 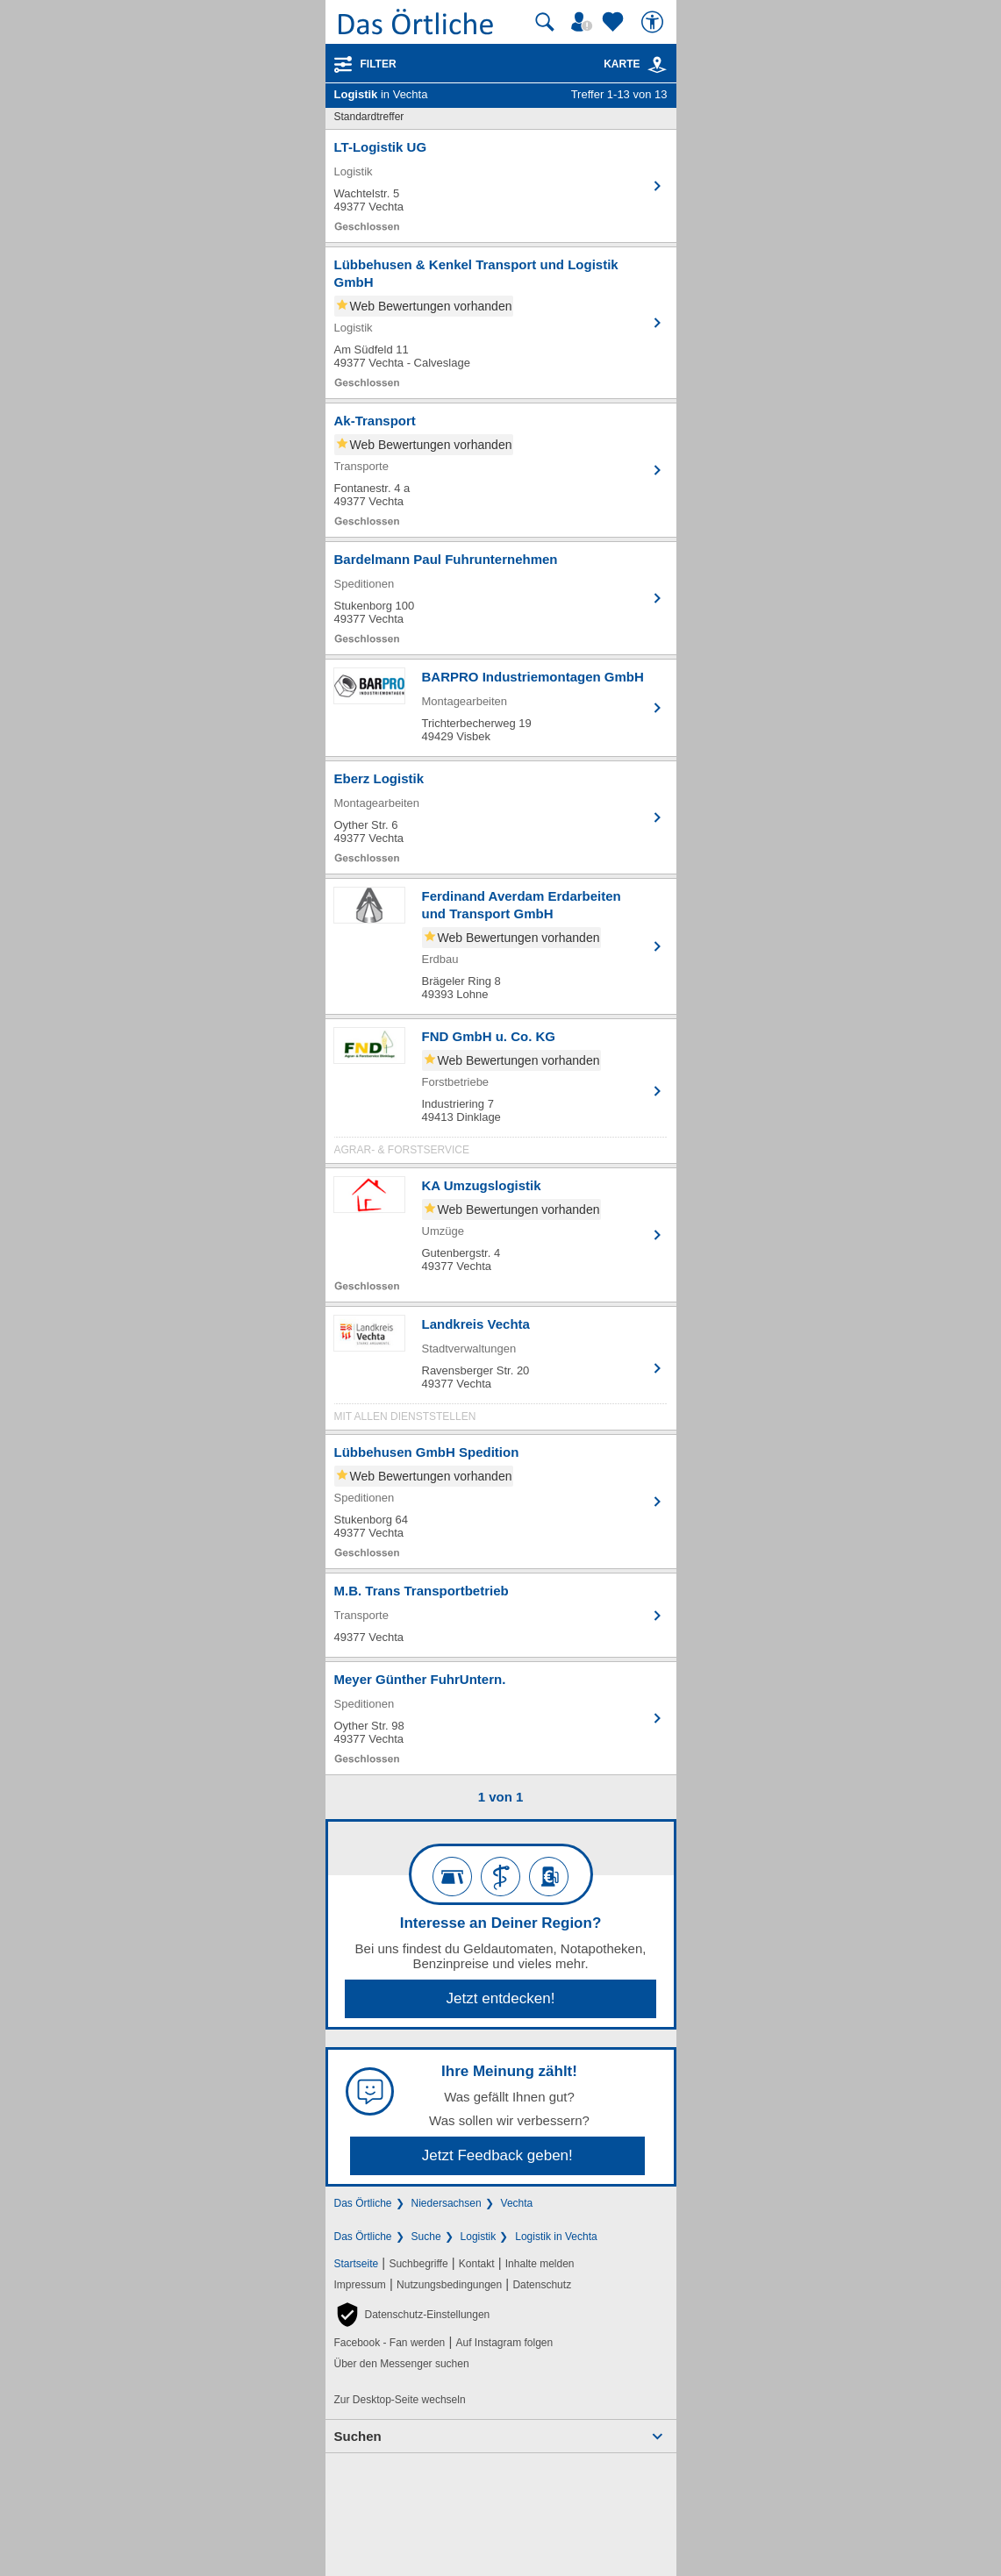 What do you see at coordinates (615, 22) in the screenshot?
I see `[Zu meinen Favoriten]` at bounding box center [615, 22].